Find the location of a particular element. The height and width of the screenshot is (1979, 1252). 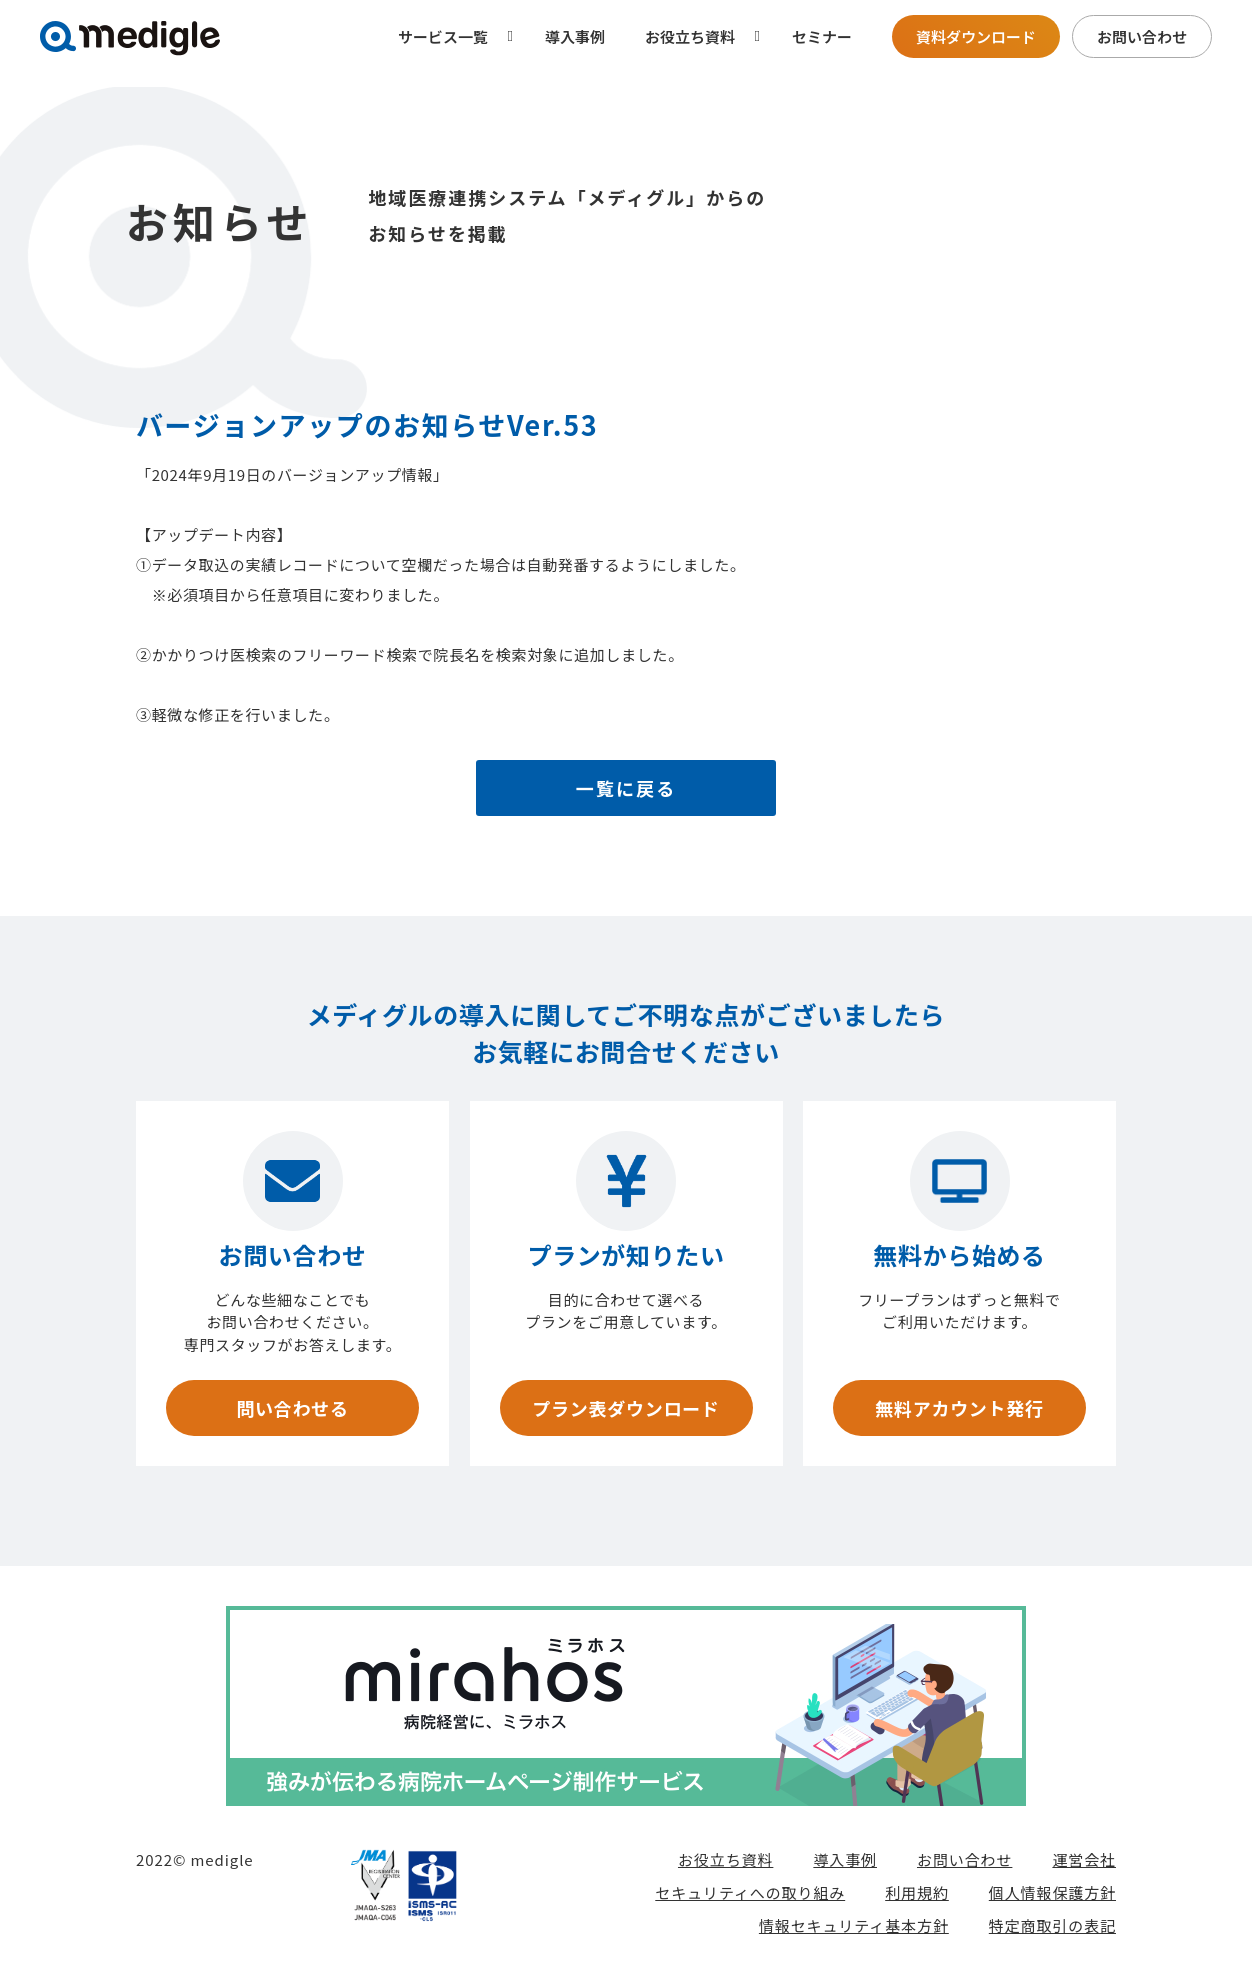

資料ダウンロード is located at coordinates (976, 36).